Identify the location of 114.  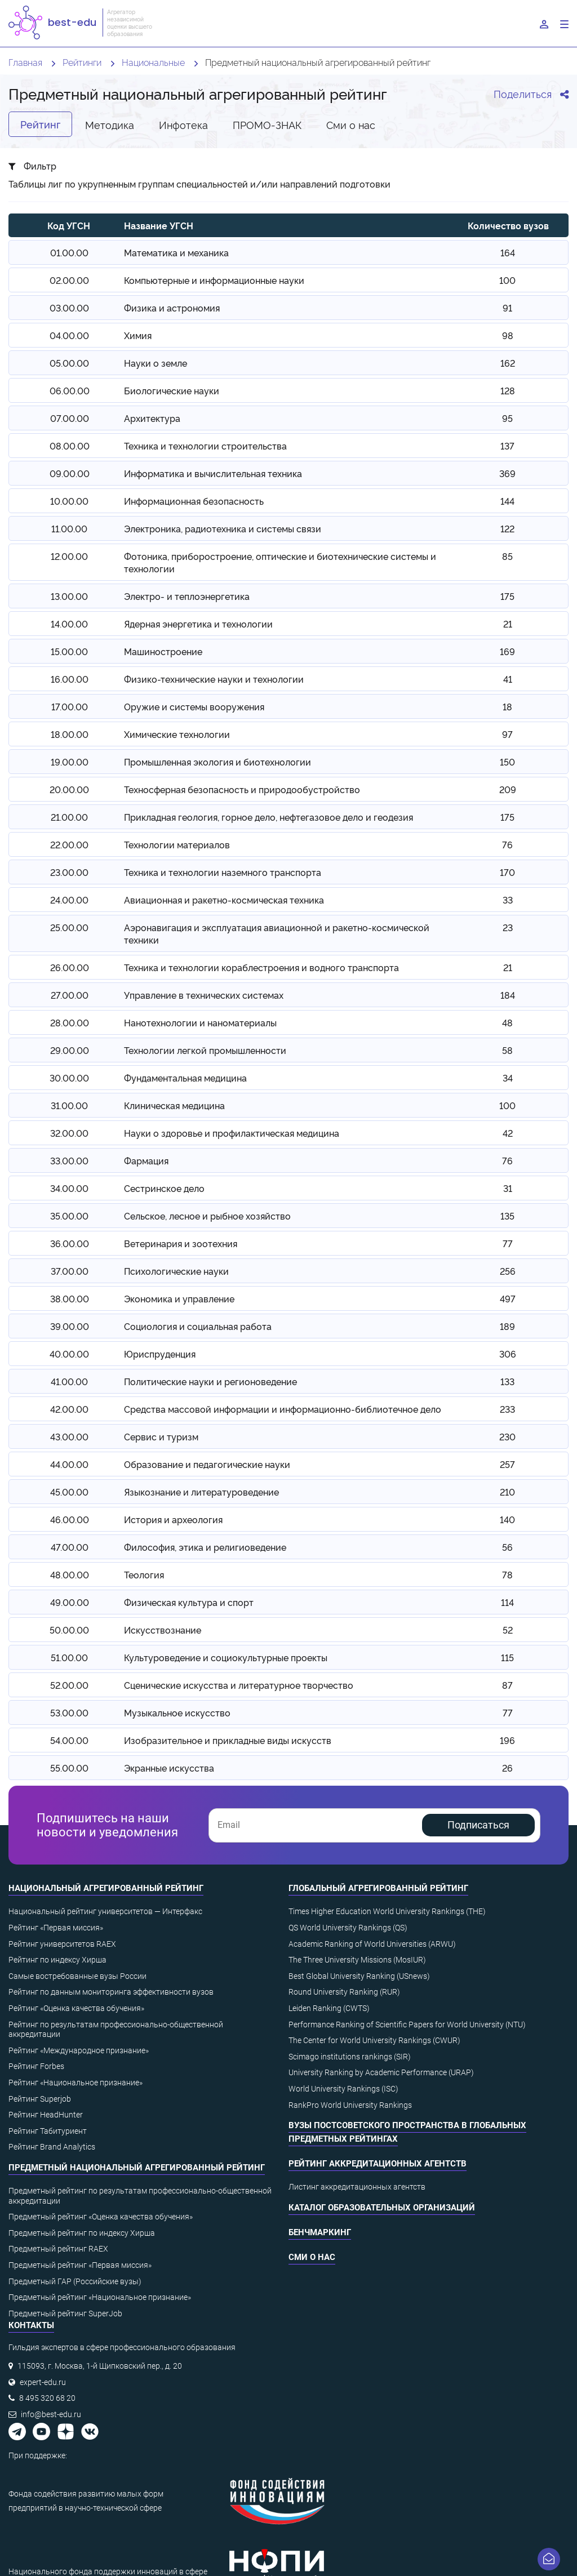
(507, 1602).